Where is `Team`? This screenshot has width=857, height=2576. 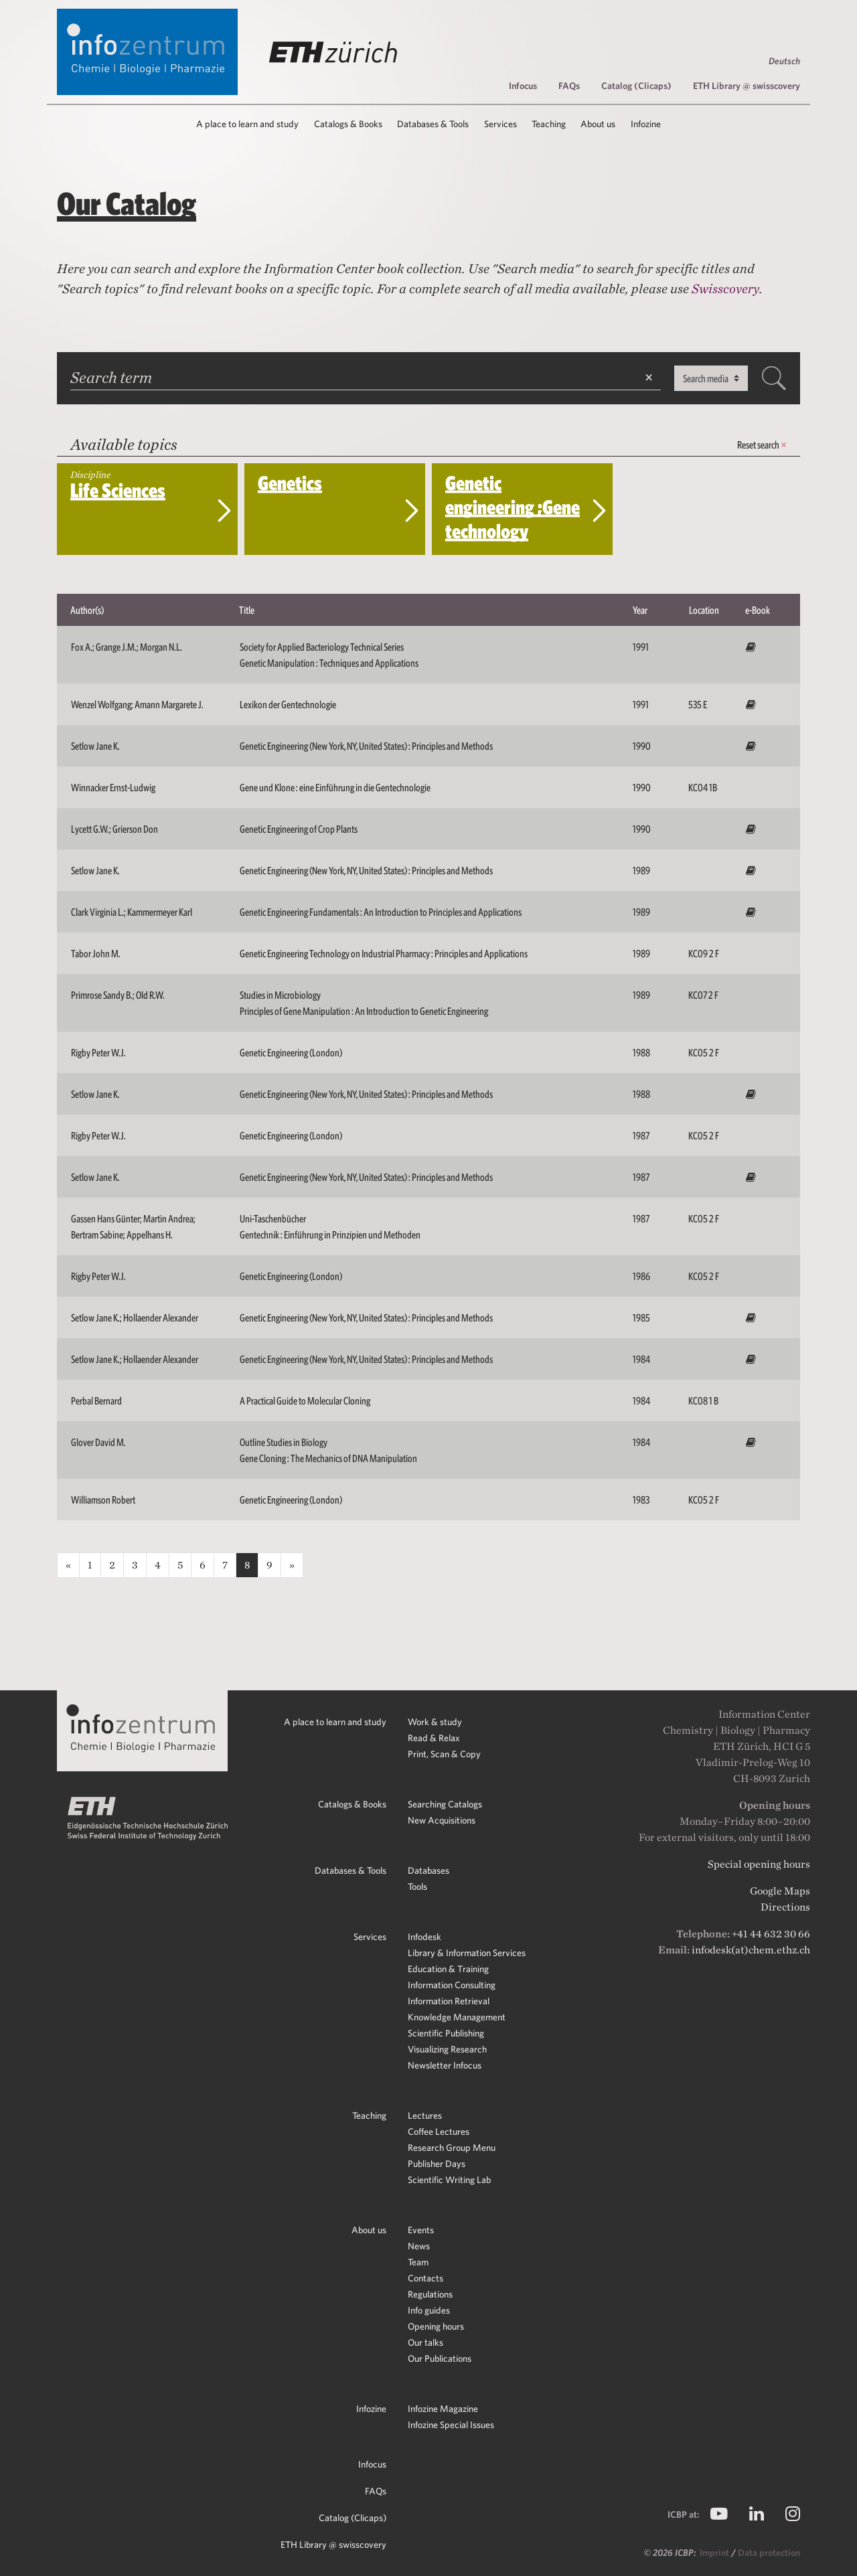 Team is located at coordinates (418, 2262).